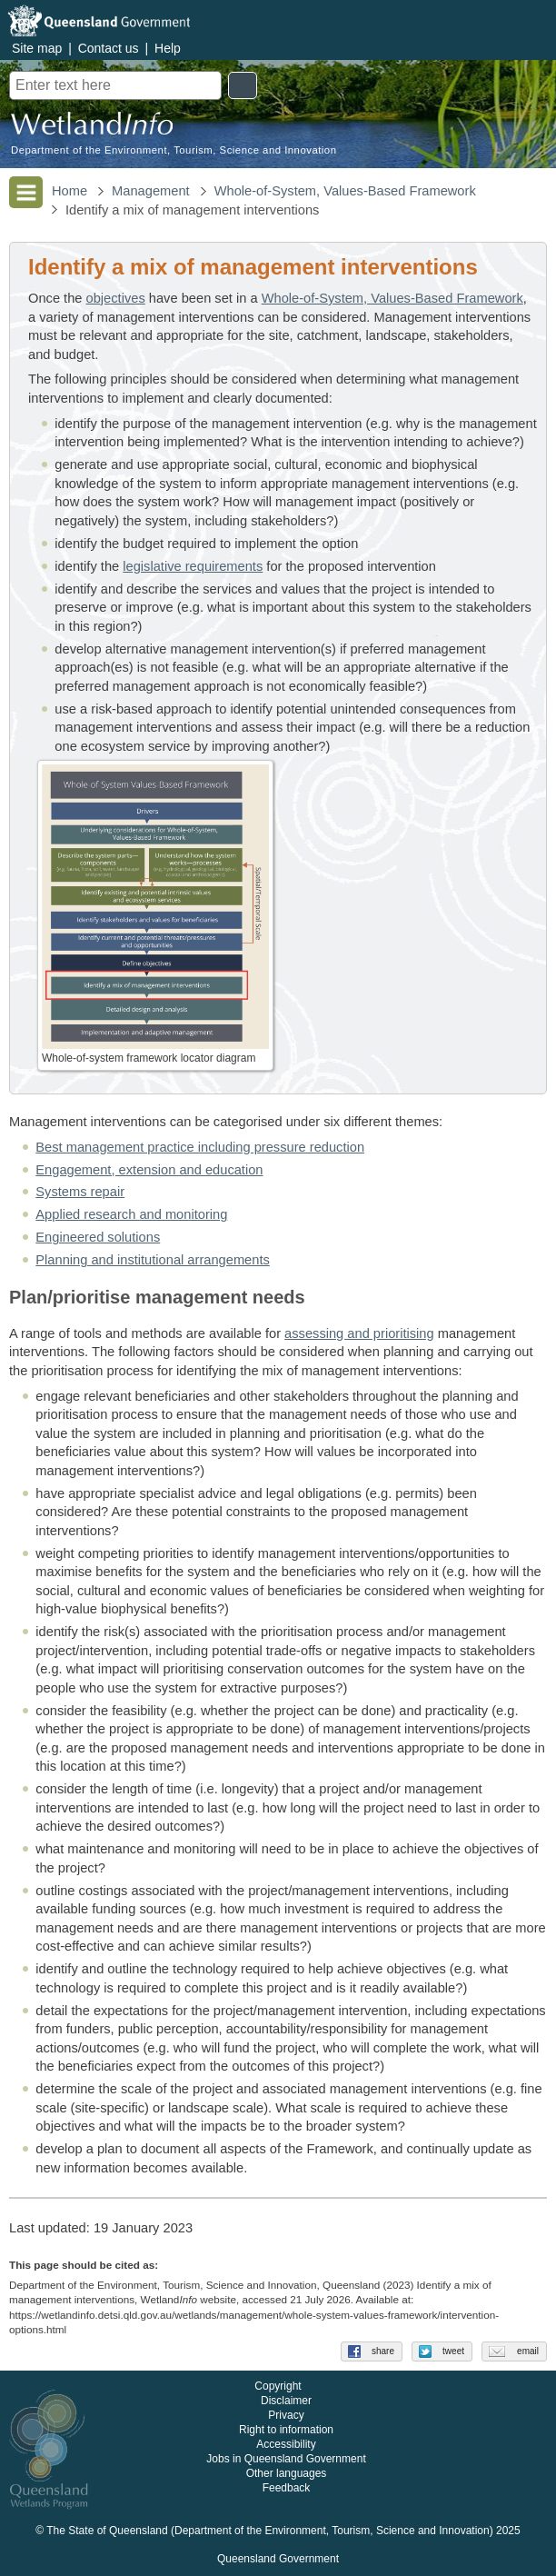  I want to click on Engineered solutions, so click(97, 1237).